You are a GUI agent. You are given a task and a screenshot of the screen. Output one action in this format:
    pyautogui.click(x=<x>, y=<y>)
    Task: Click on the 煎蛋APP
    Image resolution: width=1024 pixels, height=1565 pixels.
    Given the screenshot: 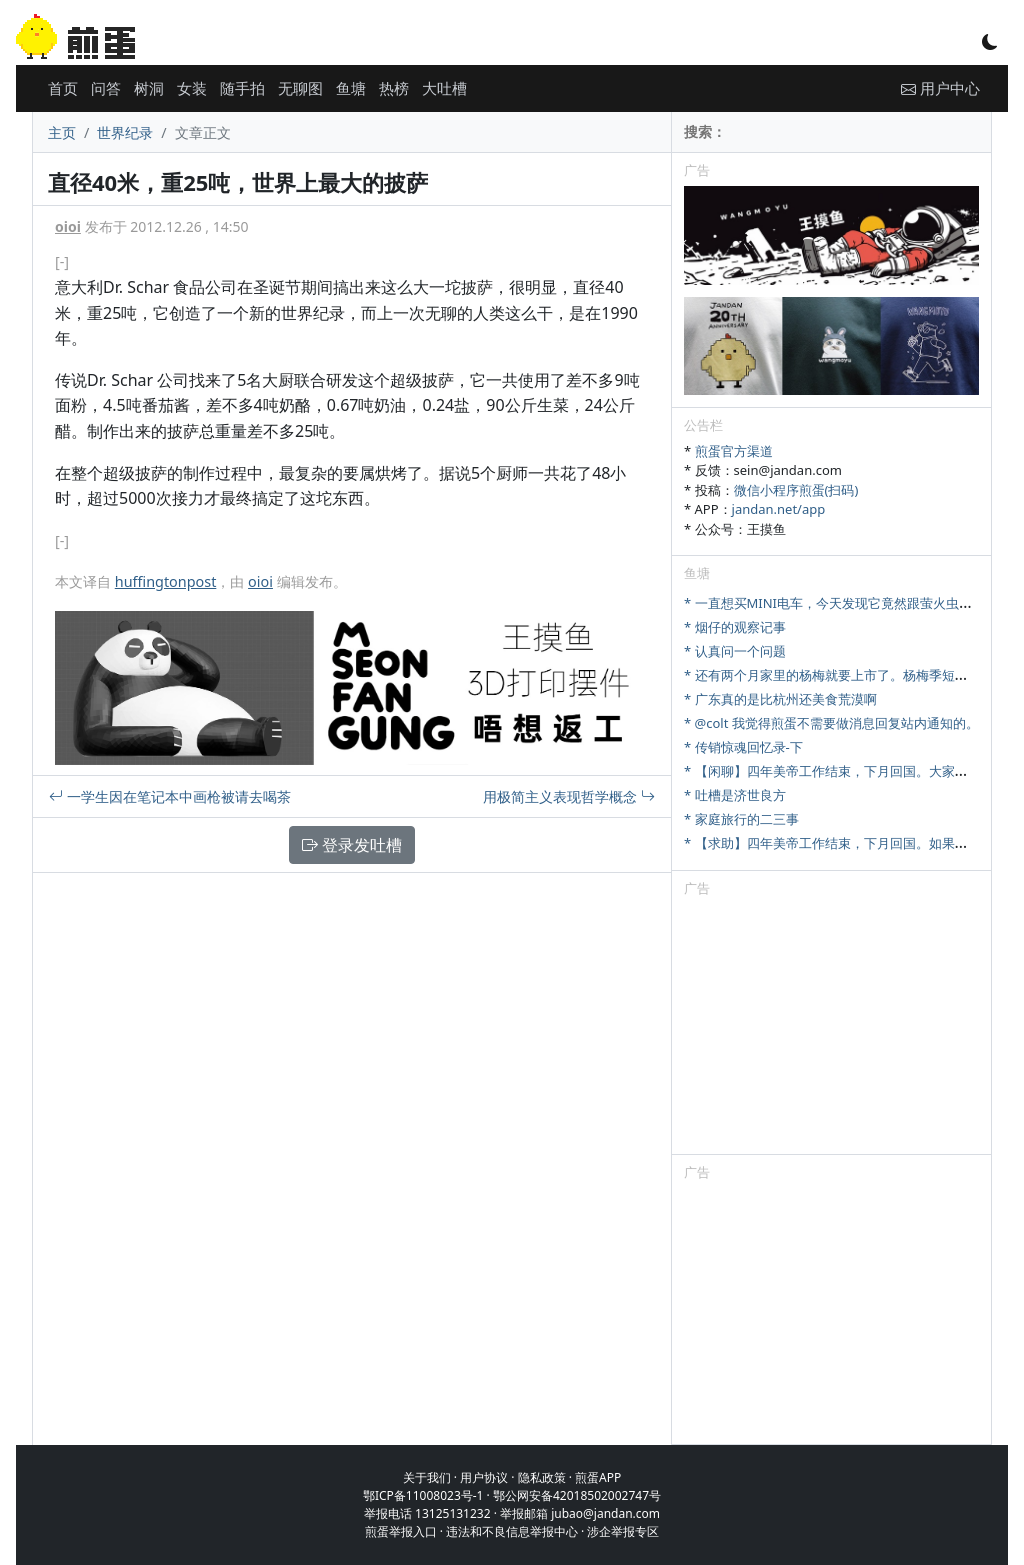 What is the action you would take?
    pyautogui.click(x=598, y=1477)
    